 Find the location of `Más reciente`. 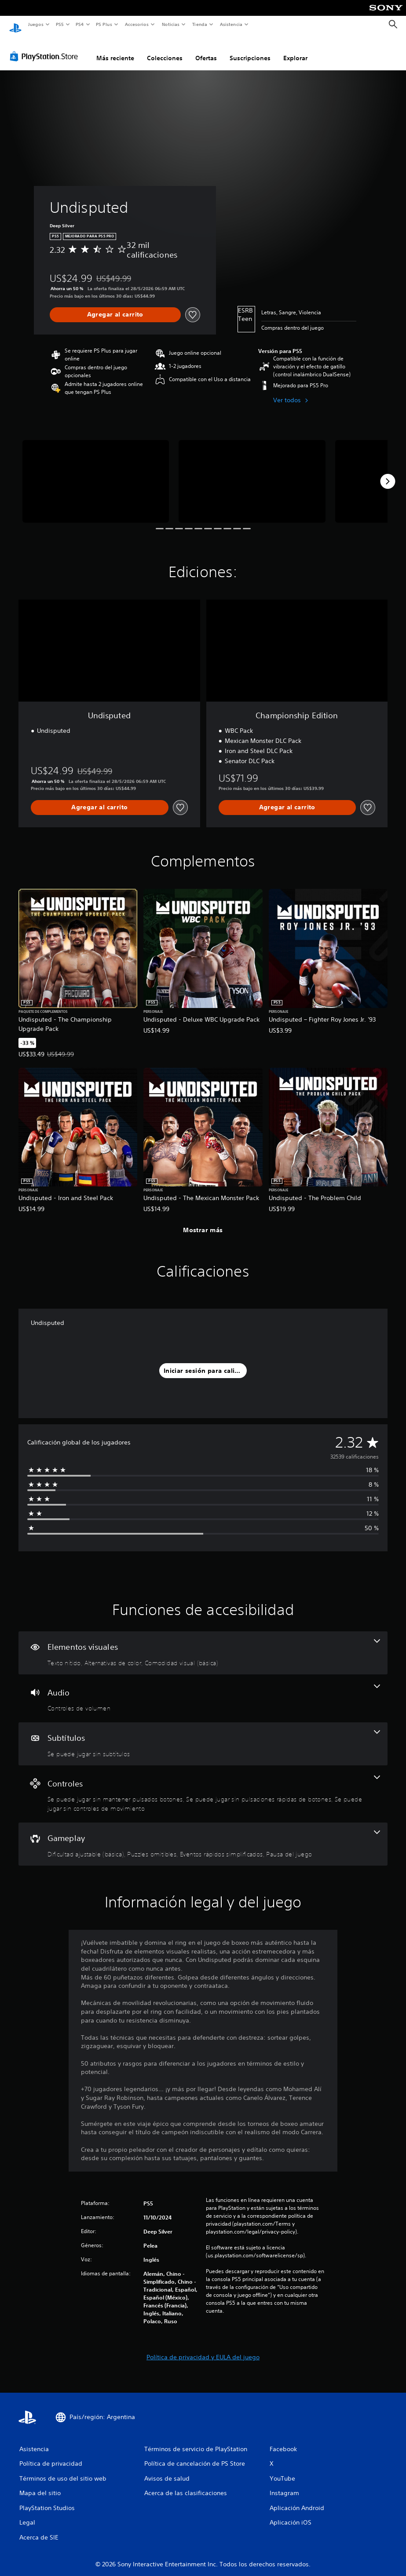

Más reciente is located at coordinates (115, 50).